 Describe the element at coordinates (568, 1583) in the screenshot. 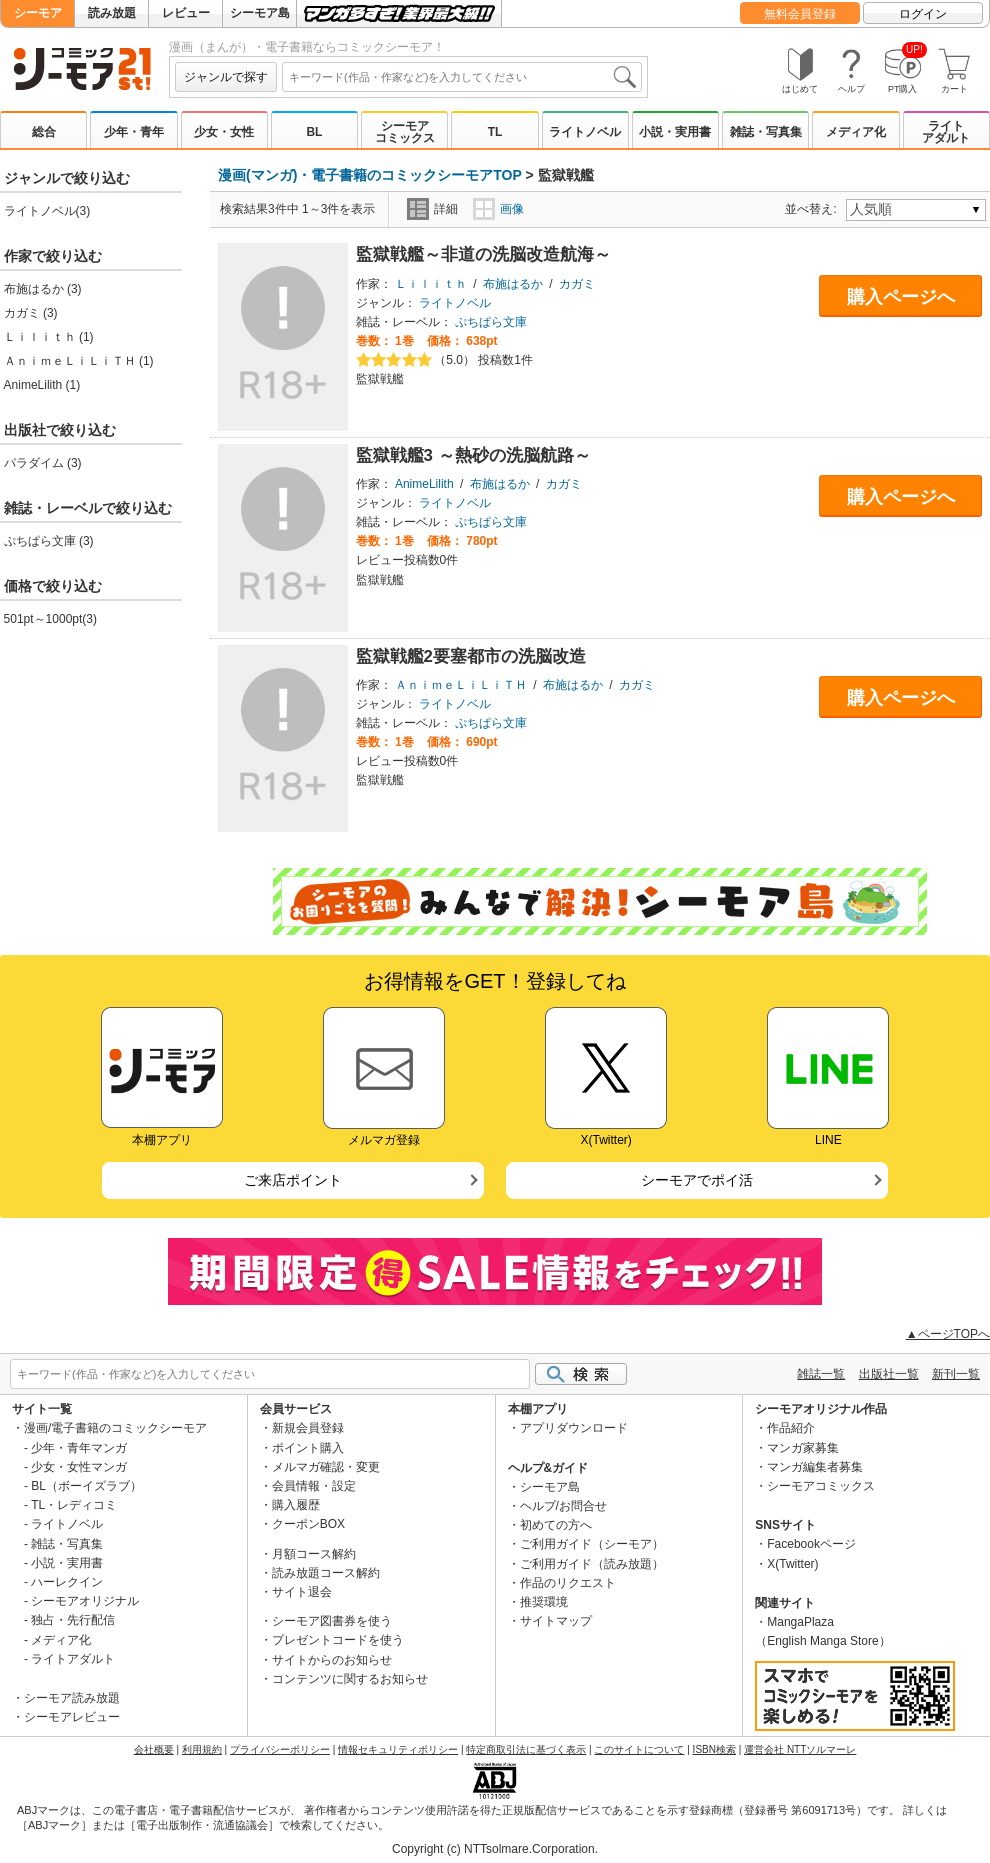

I see `作品のリクエスト` at that location.